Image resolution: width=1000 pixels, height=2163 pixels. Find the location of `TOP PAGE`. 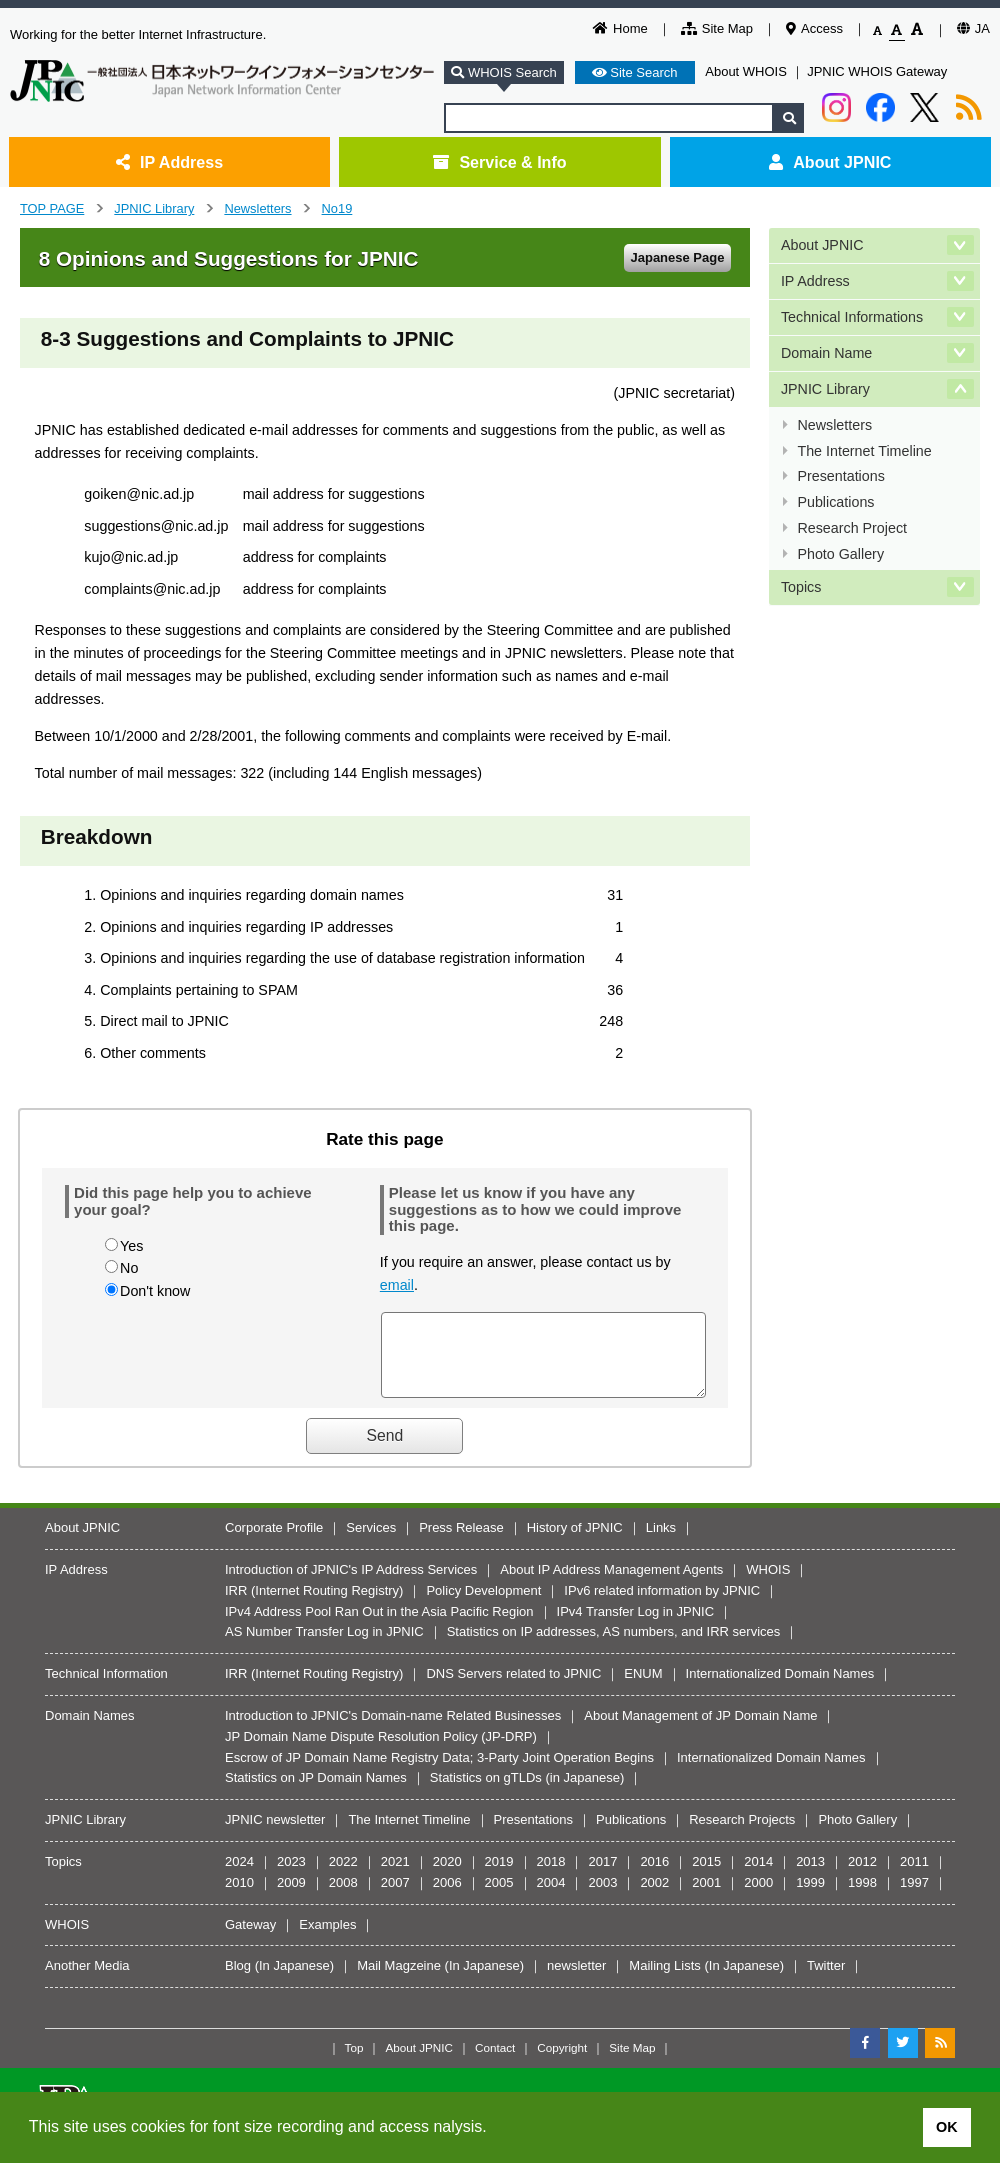

TOP PAGE is located at coordinates (52, 208).